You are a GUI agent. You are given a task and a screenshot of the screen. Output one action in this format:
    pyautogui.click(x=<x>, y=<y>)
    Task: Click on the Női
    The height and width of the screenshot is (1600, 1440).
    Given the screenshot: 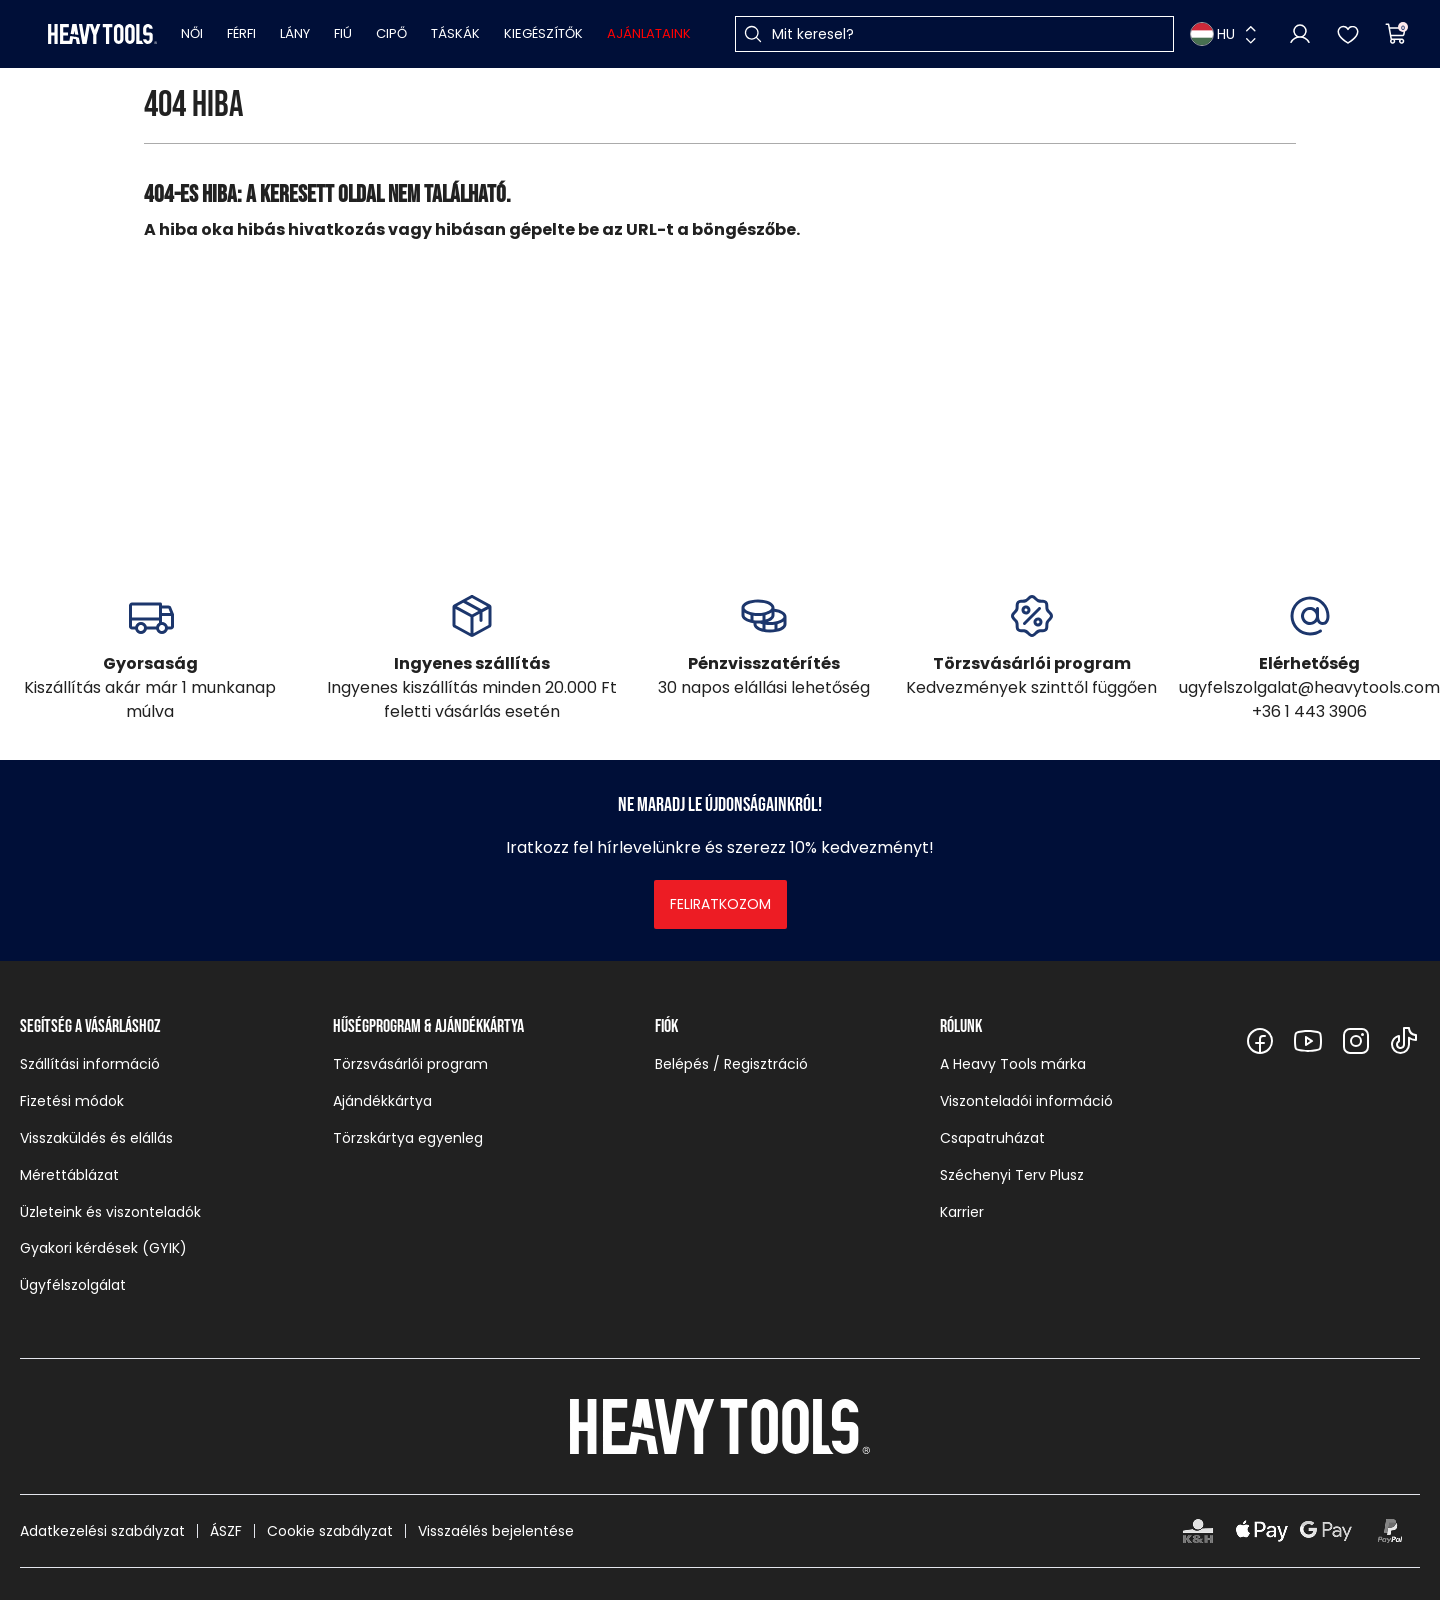 What is the action you would take?
    pyautogui.click(x=192, y=33)
    